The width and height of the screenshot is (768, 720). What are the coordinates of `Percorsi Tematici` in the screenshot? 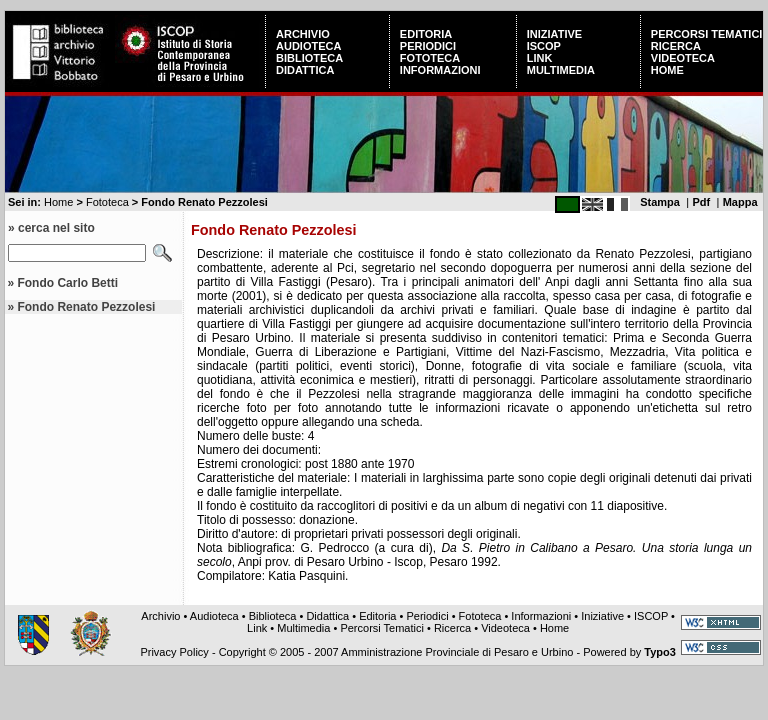 It's located at (707, 34).